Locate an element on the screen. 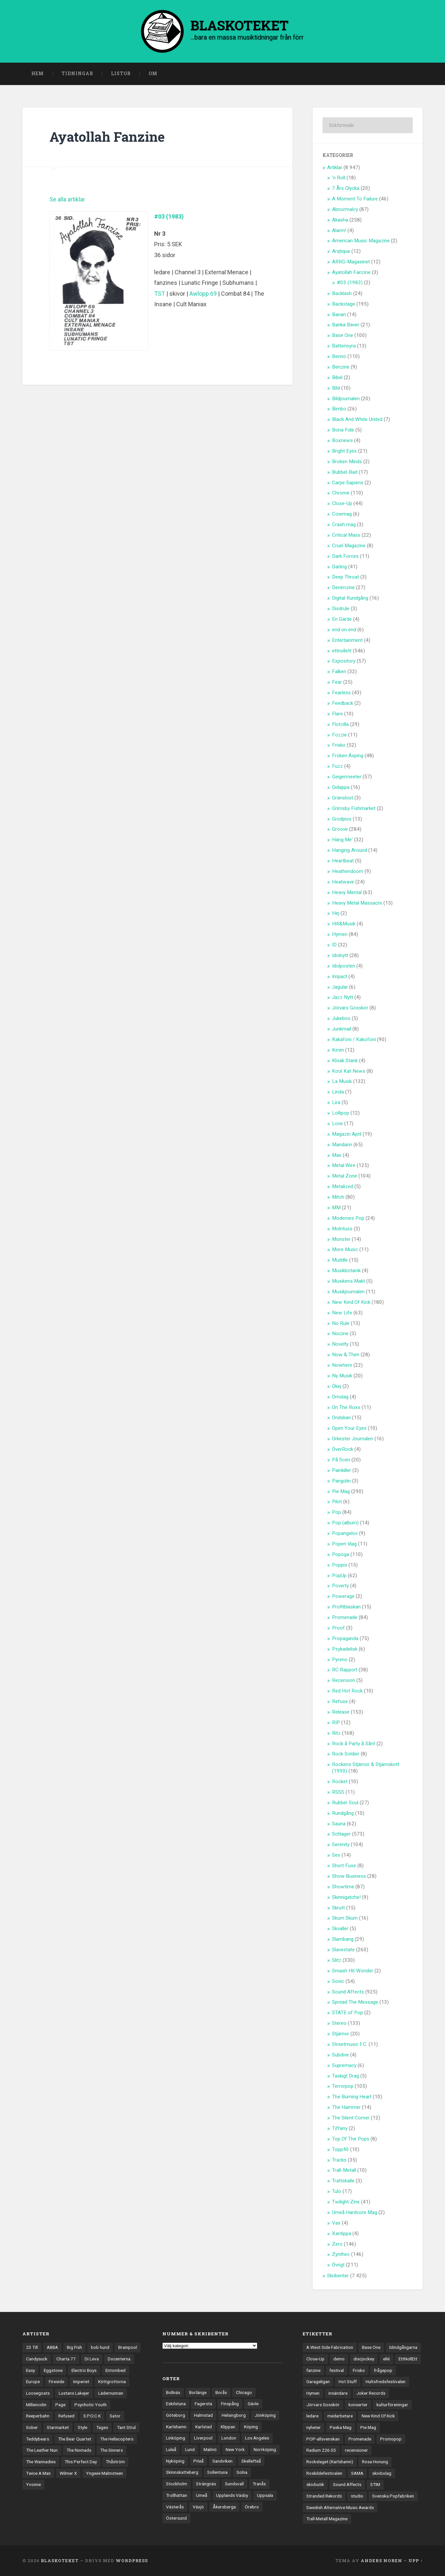 The height and width of the screenshot is (2576, 445). Lira is located at coordinates (336, 1102).